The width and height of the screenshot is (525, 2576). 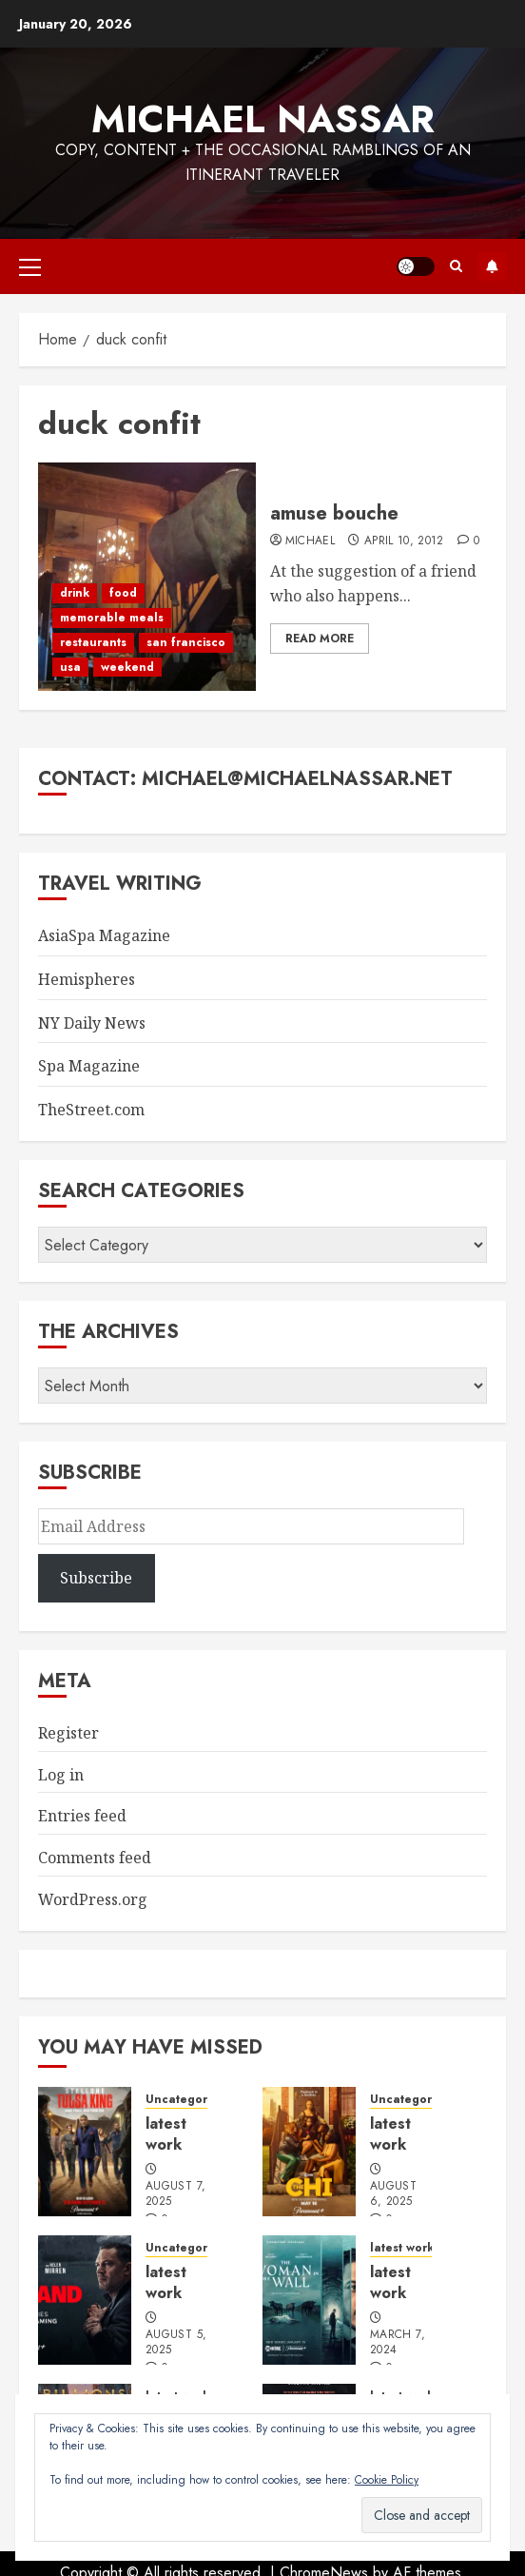 I want to click on NY Daily News, so click(x=92, y=1023).